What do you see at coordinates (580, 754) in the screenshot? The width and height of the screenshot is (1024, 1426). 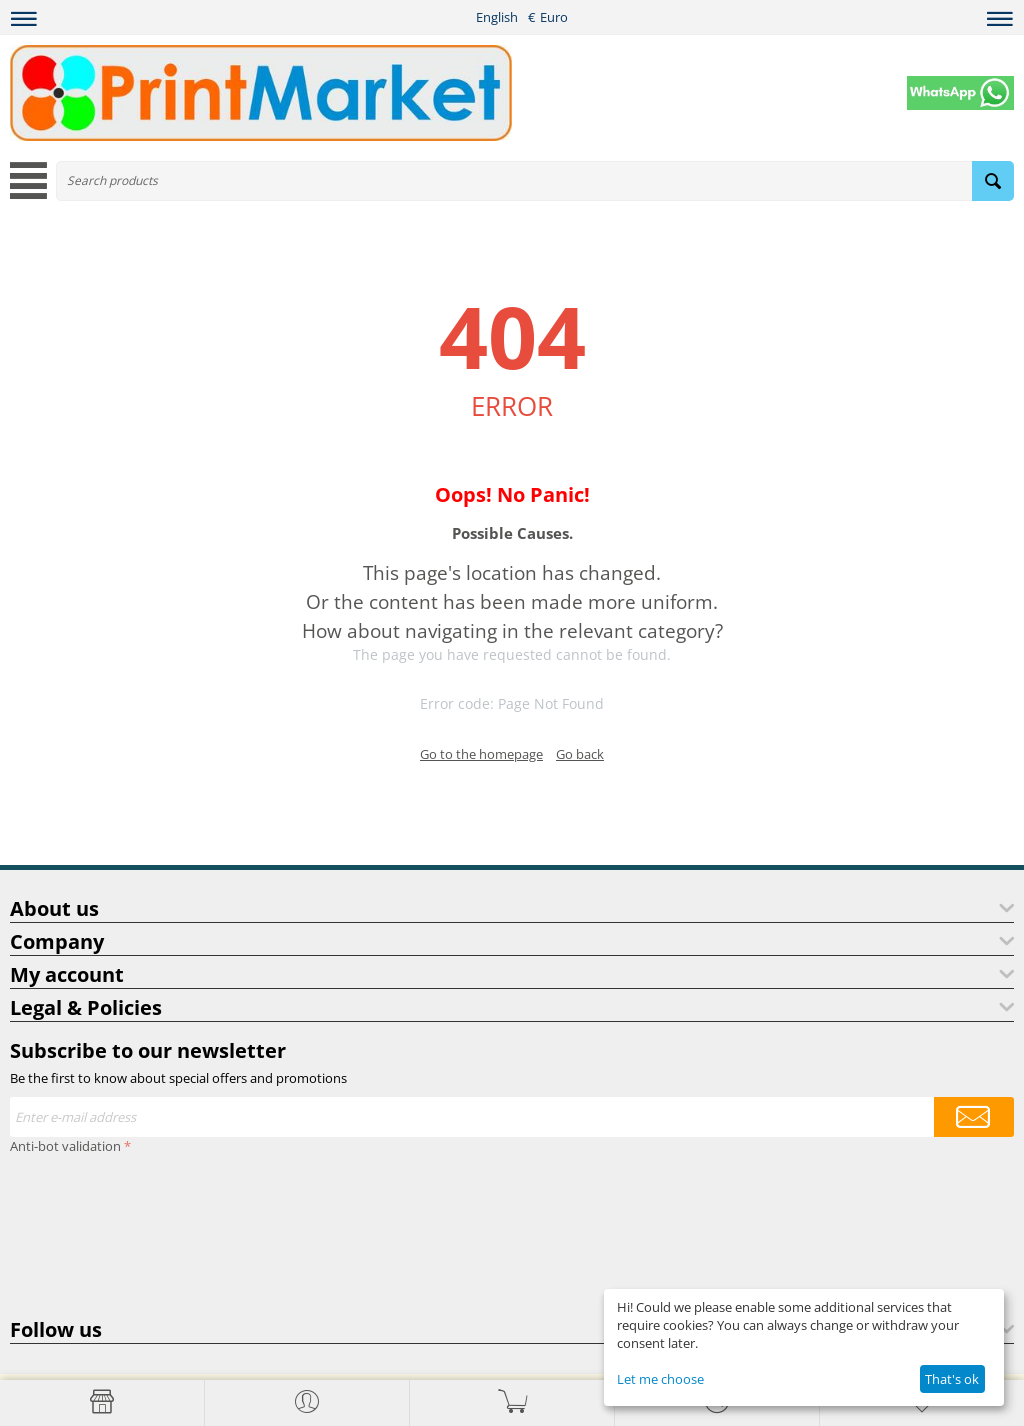 I see `Go back` at bounding box center [580, 754].